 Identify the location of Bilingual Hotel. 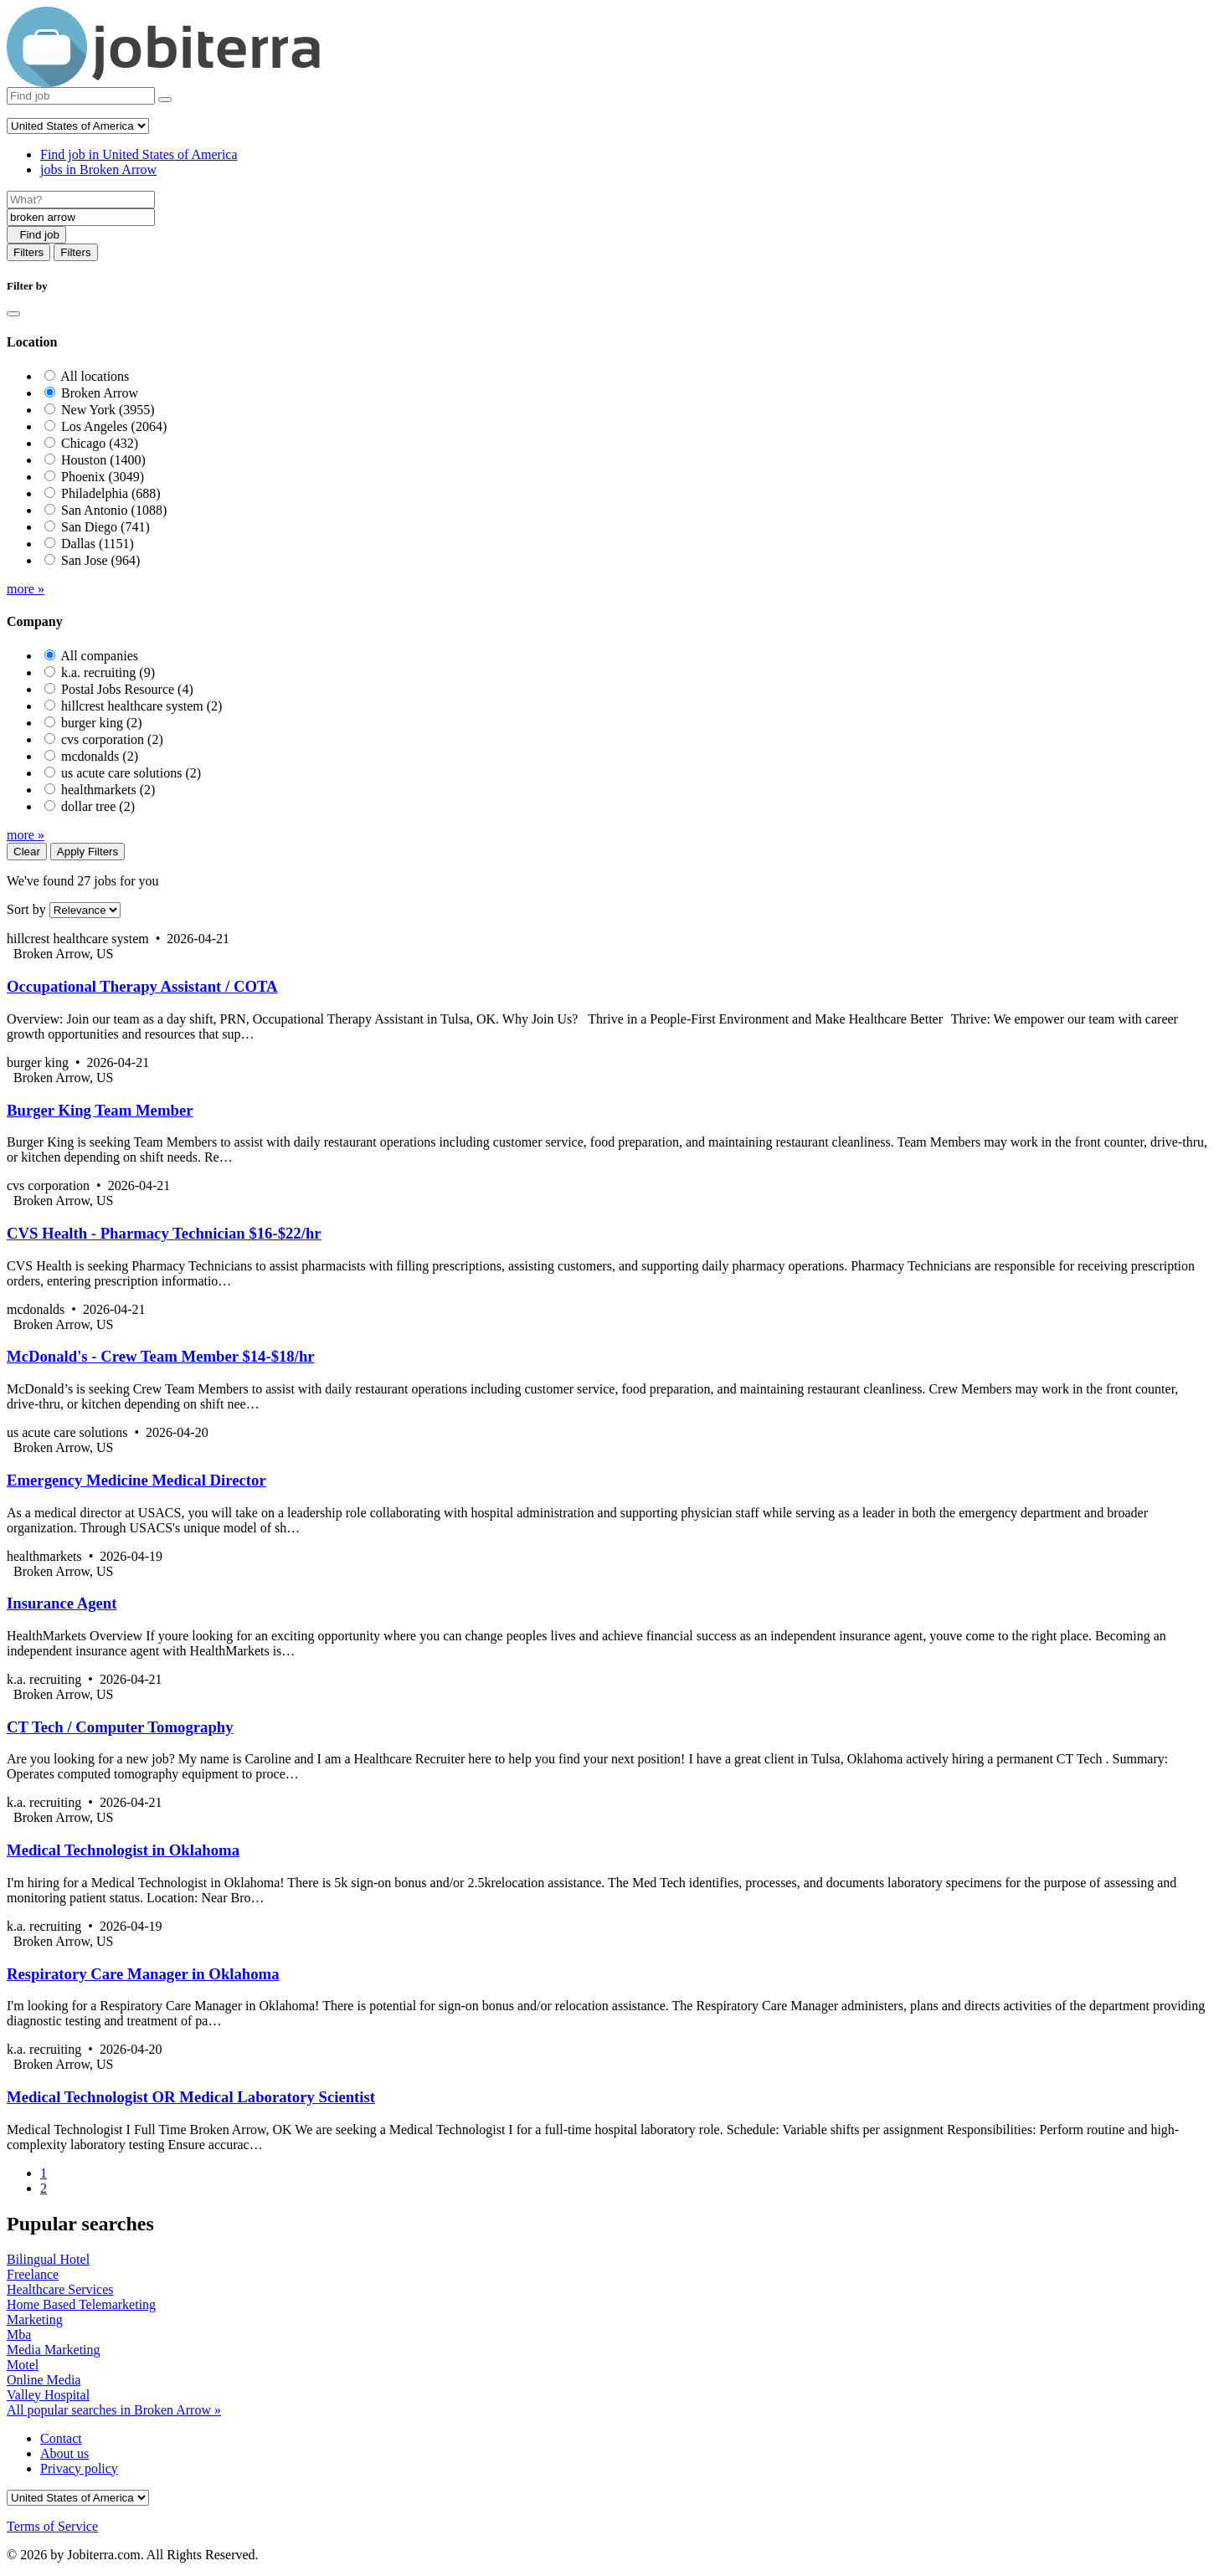
(48, 2259).